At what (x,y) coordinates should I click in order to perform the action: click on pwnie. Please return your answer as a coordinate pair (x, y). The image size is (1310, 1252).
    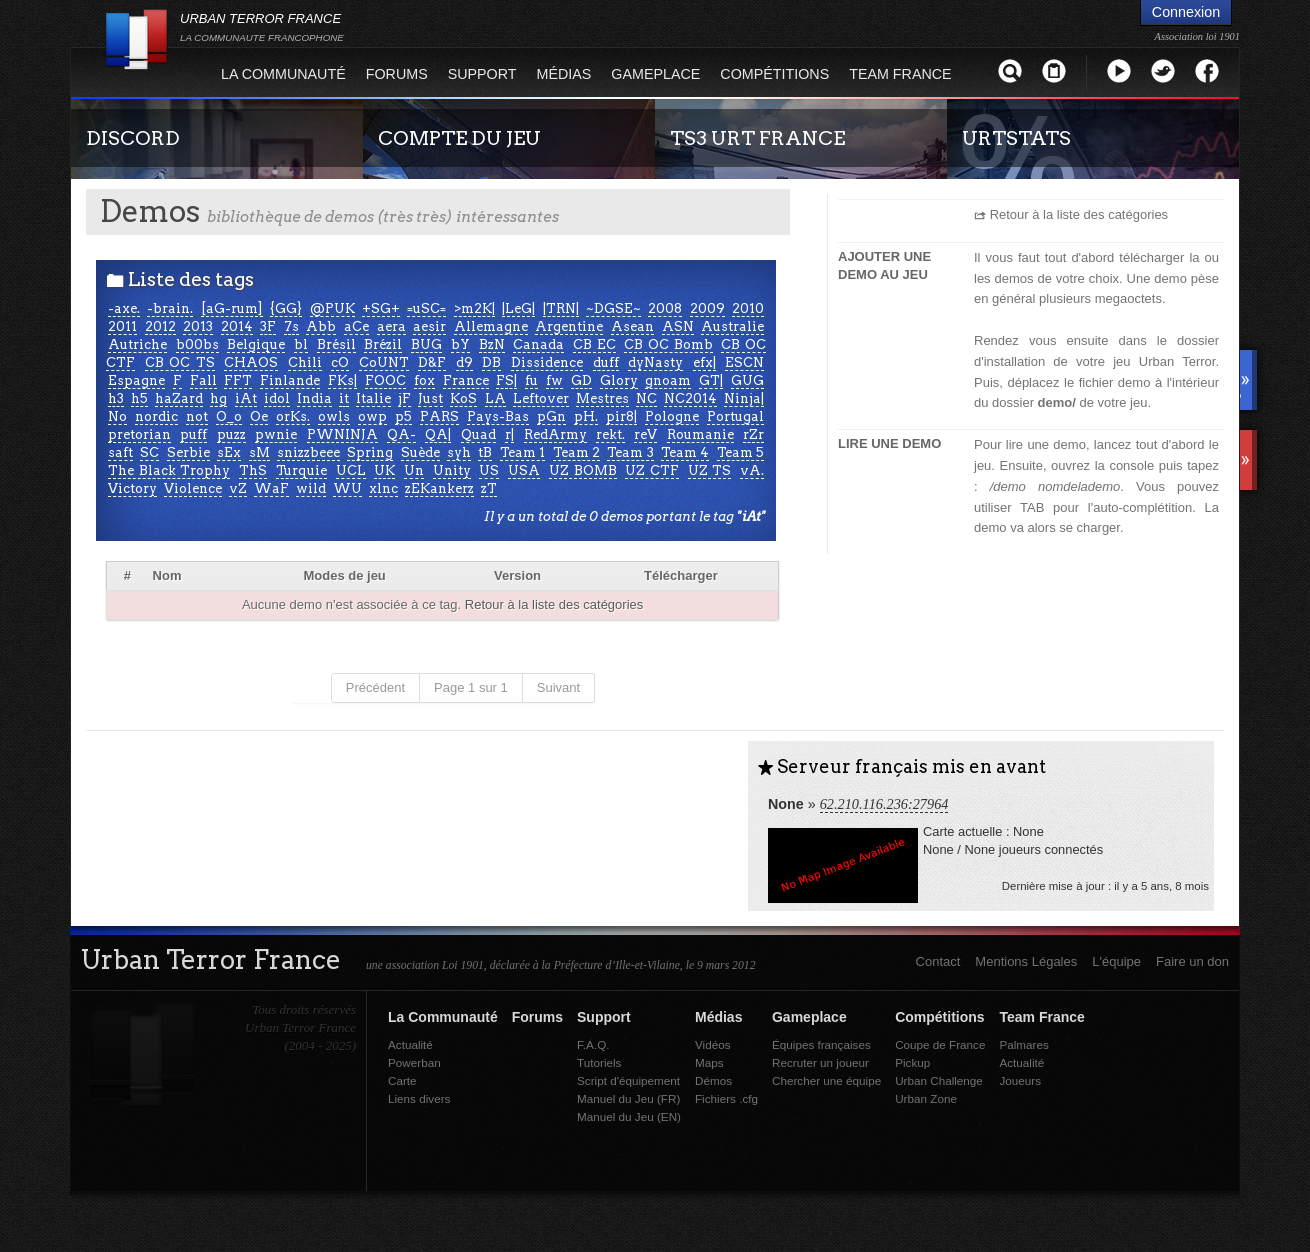
    Looking at the image, I should click on (276, 434).